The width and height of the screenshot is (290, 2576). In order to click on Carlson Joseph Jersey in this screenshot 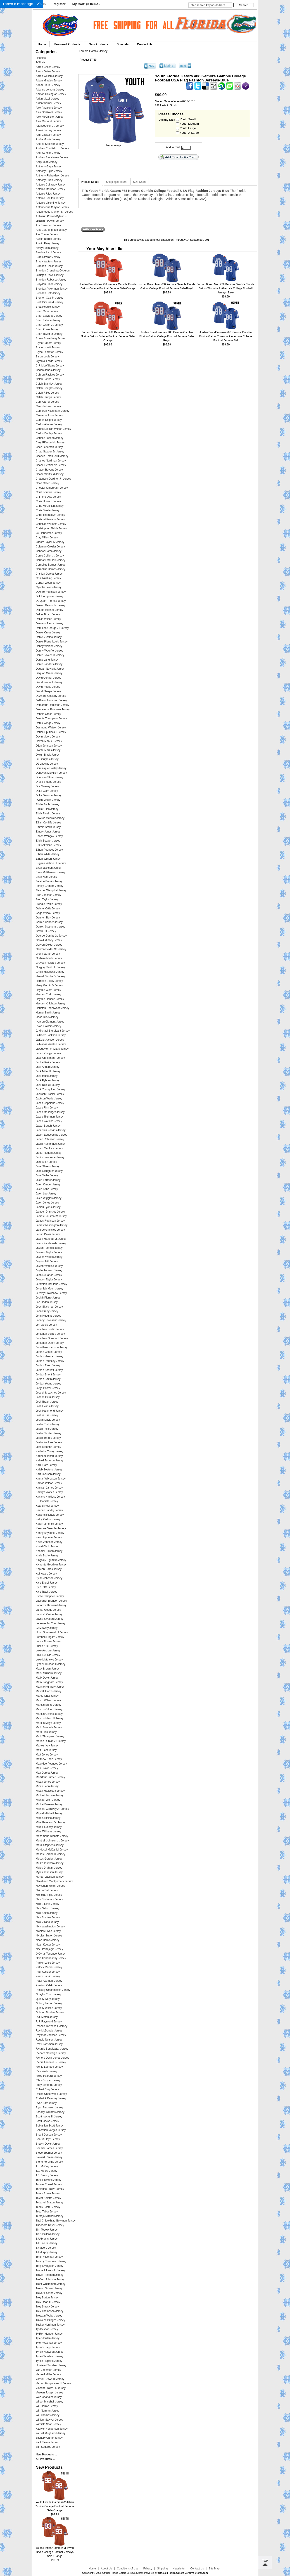, I will do `click(49, 438)`.